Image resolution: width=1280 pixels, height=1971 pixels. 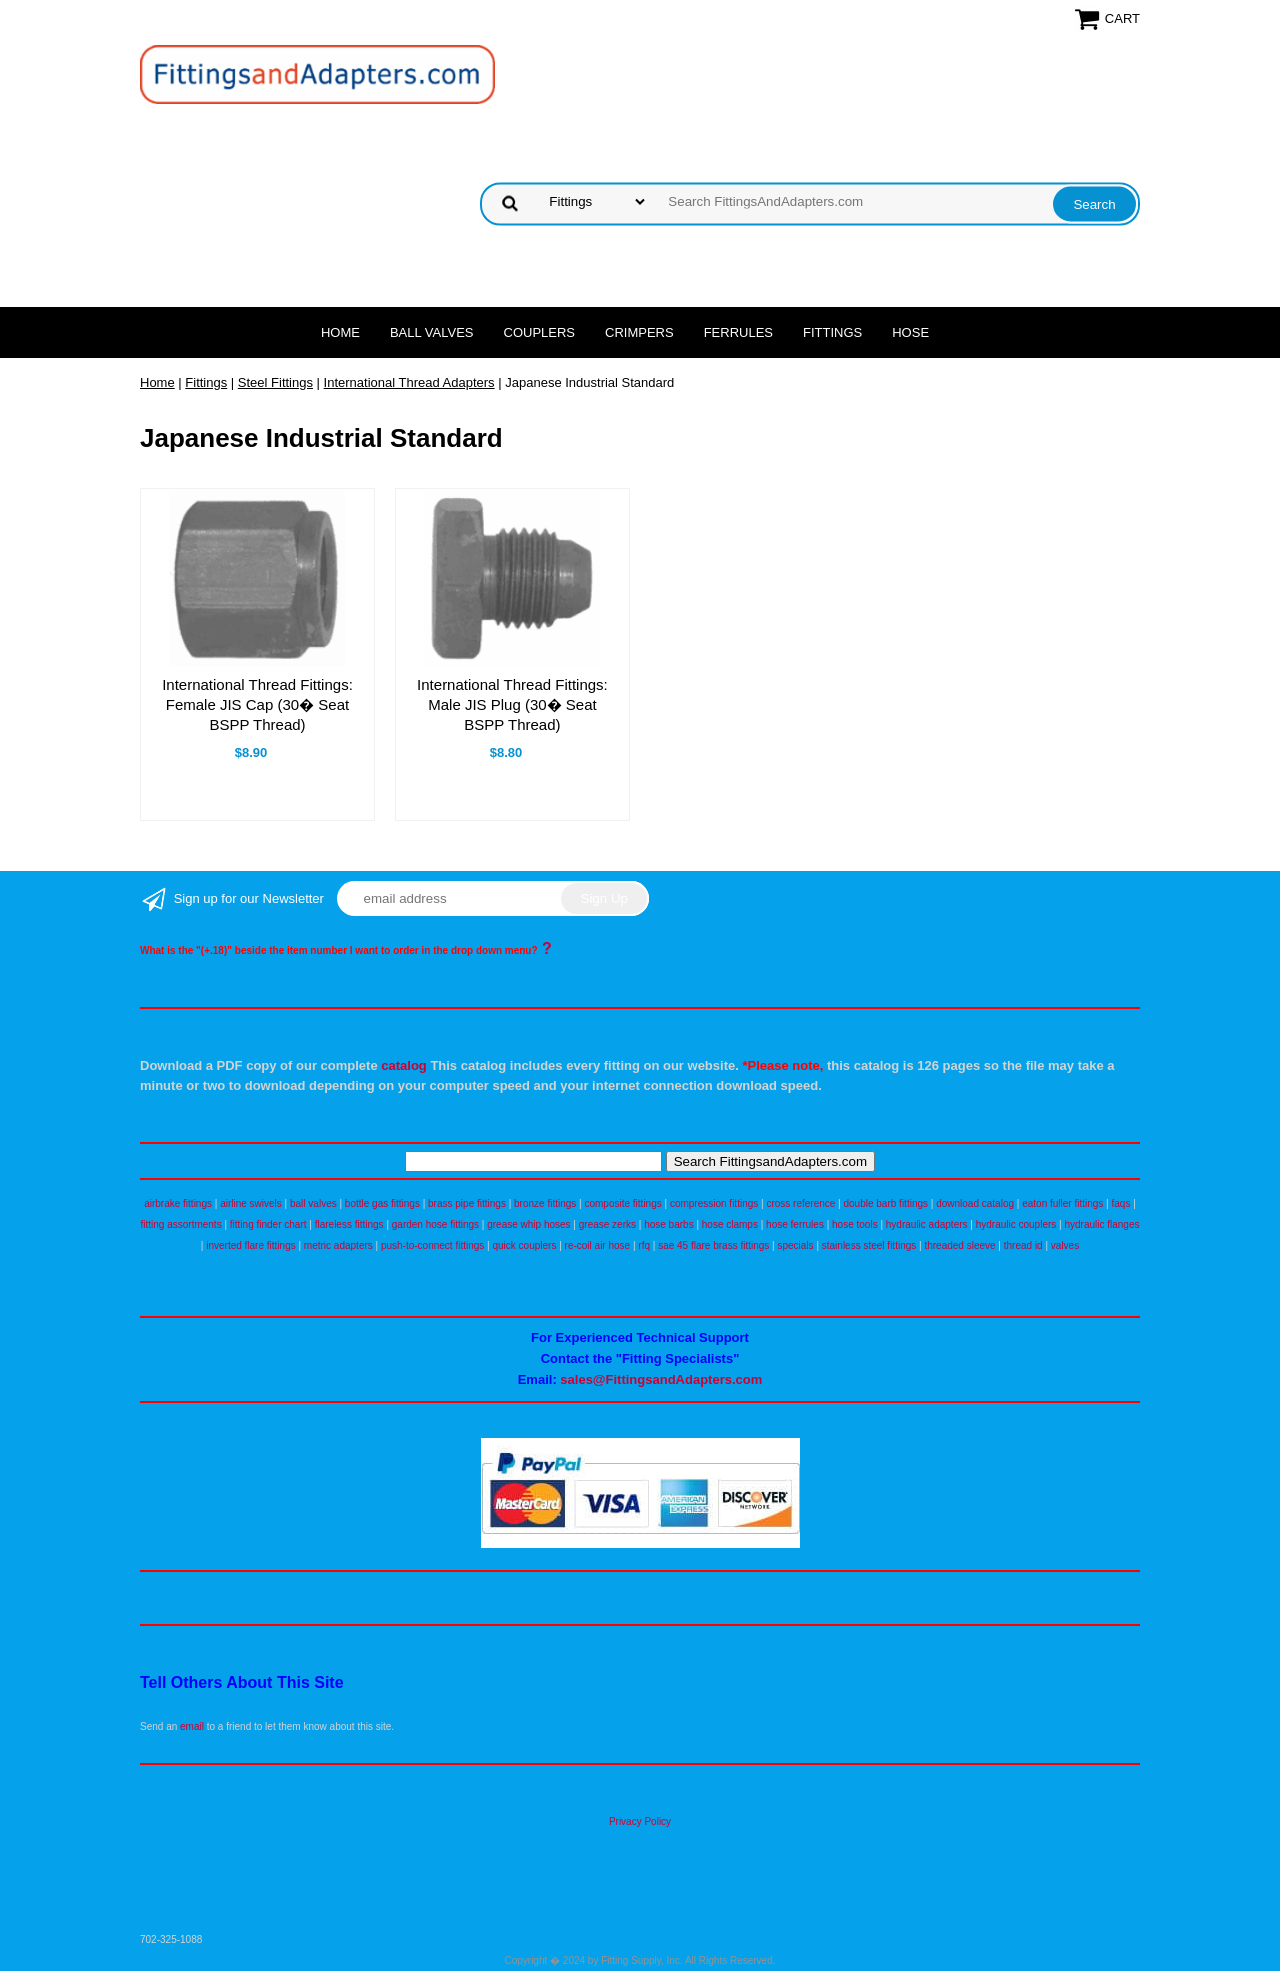 I want to click on eaton fuller fittings, so click(x=1062, y=1203).